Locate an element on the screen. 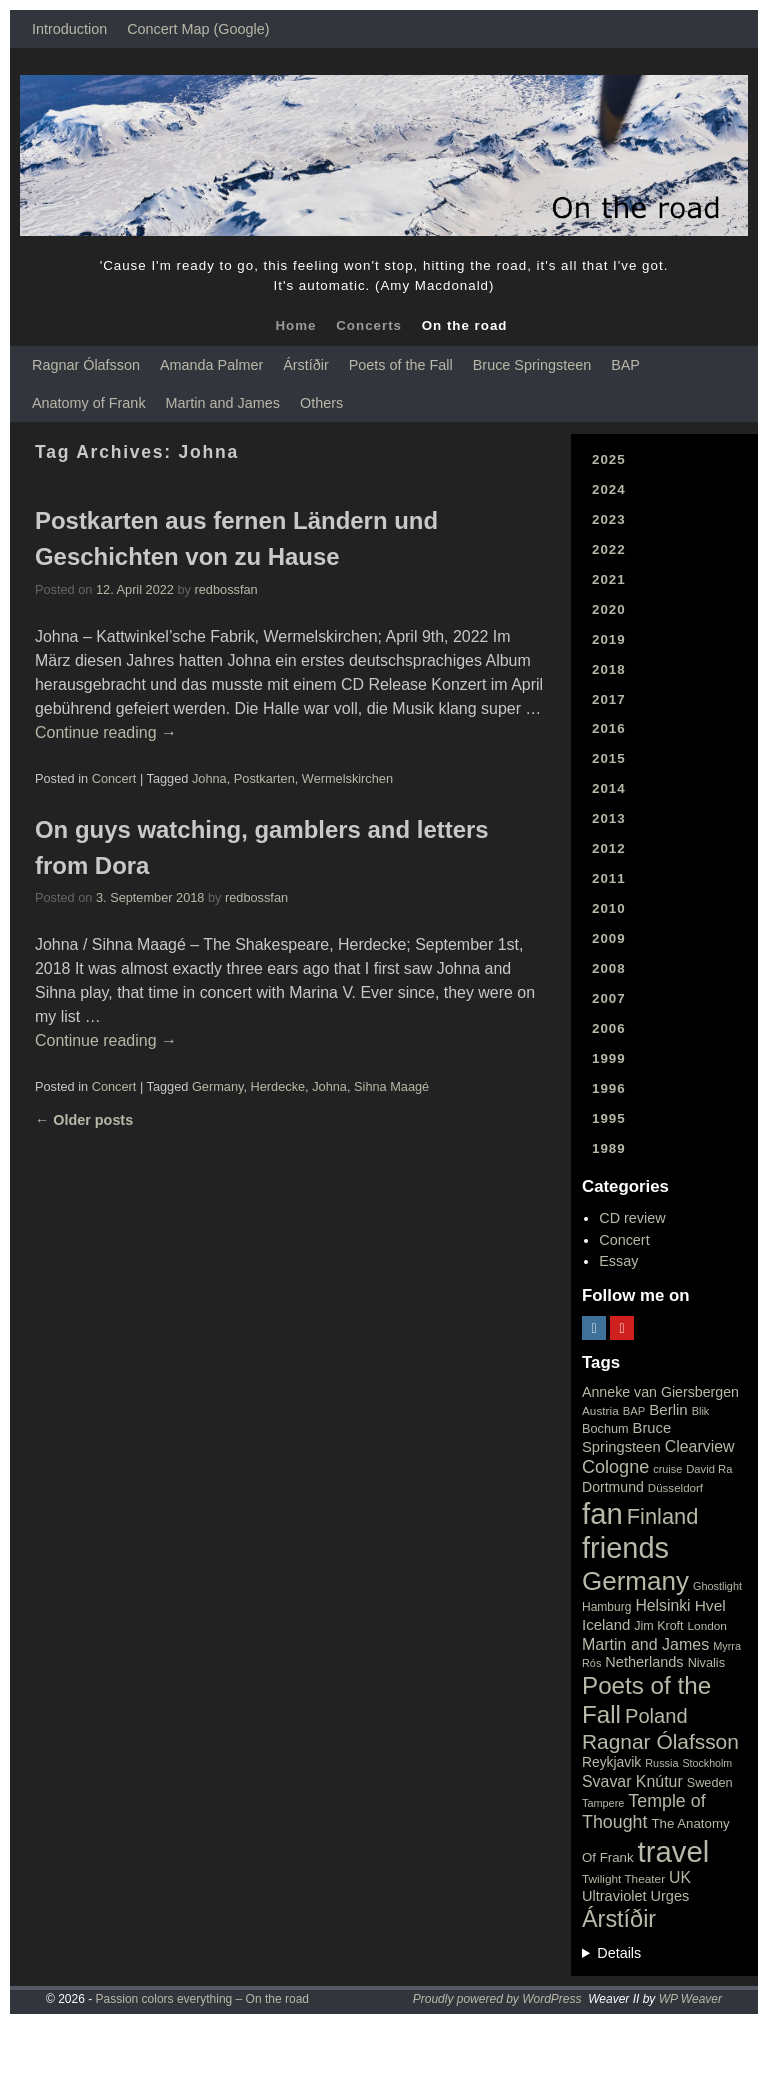  Concert Map (Google) is located at coordinates (198, 29).